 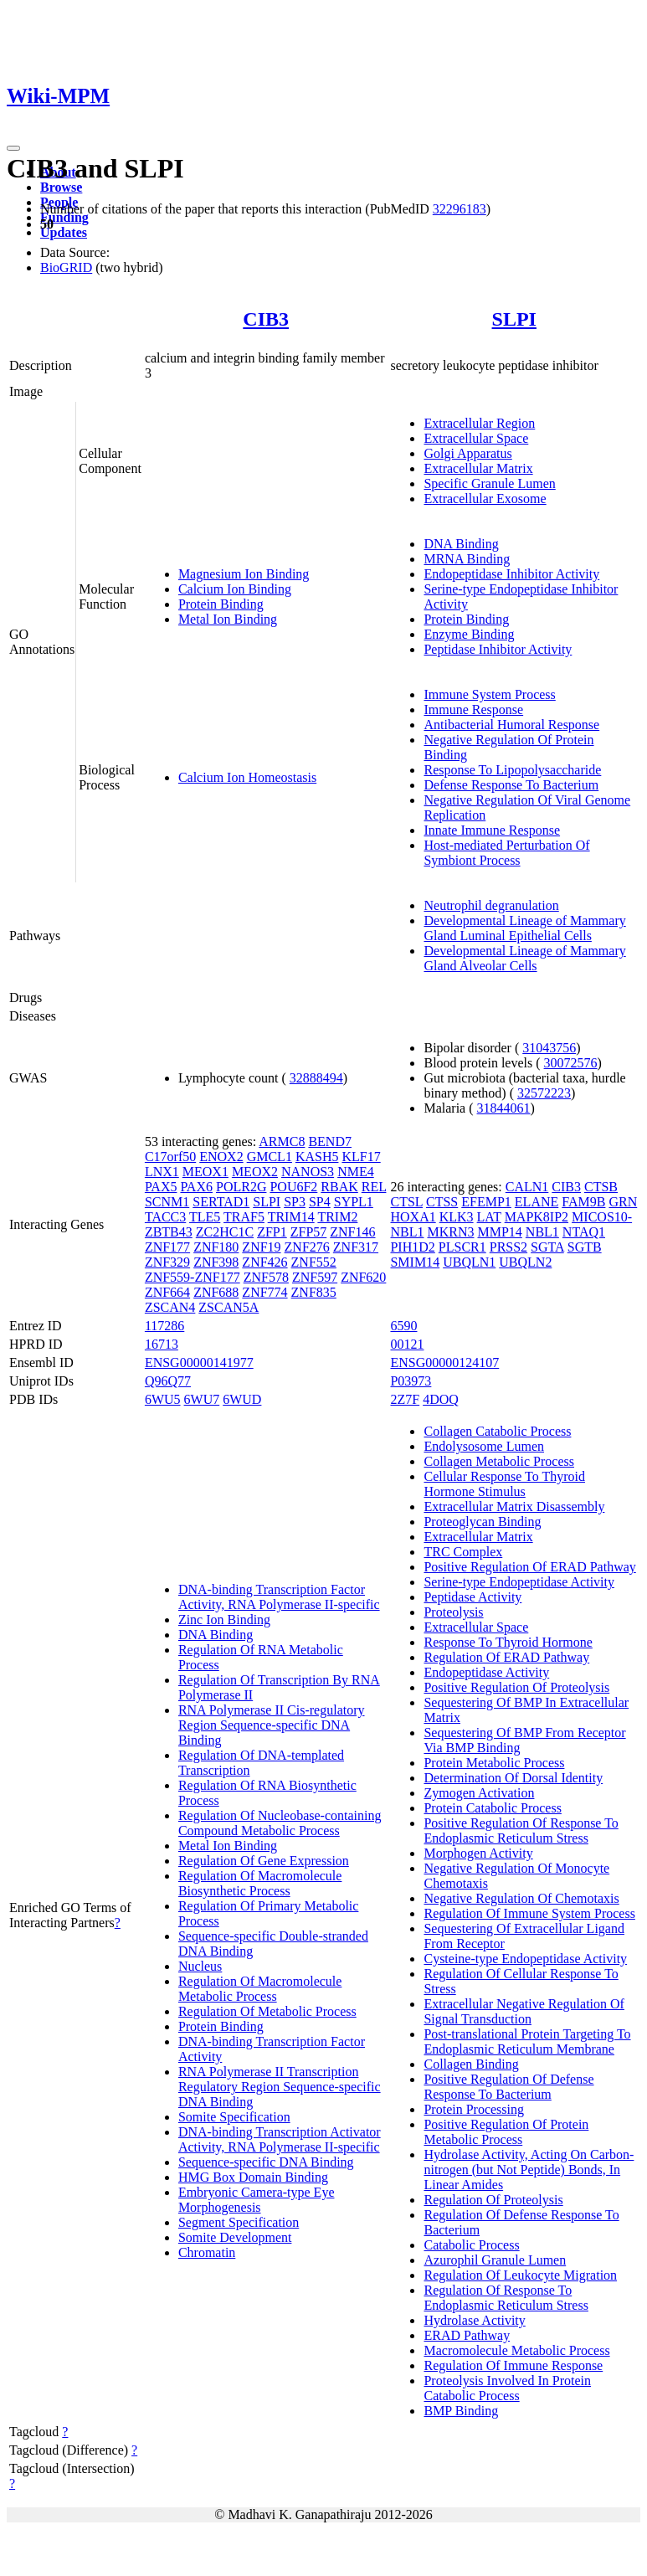 I want to click on HOXA1, so click(x=412, y=1217).